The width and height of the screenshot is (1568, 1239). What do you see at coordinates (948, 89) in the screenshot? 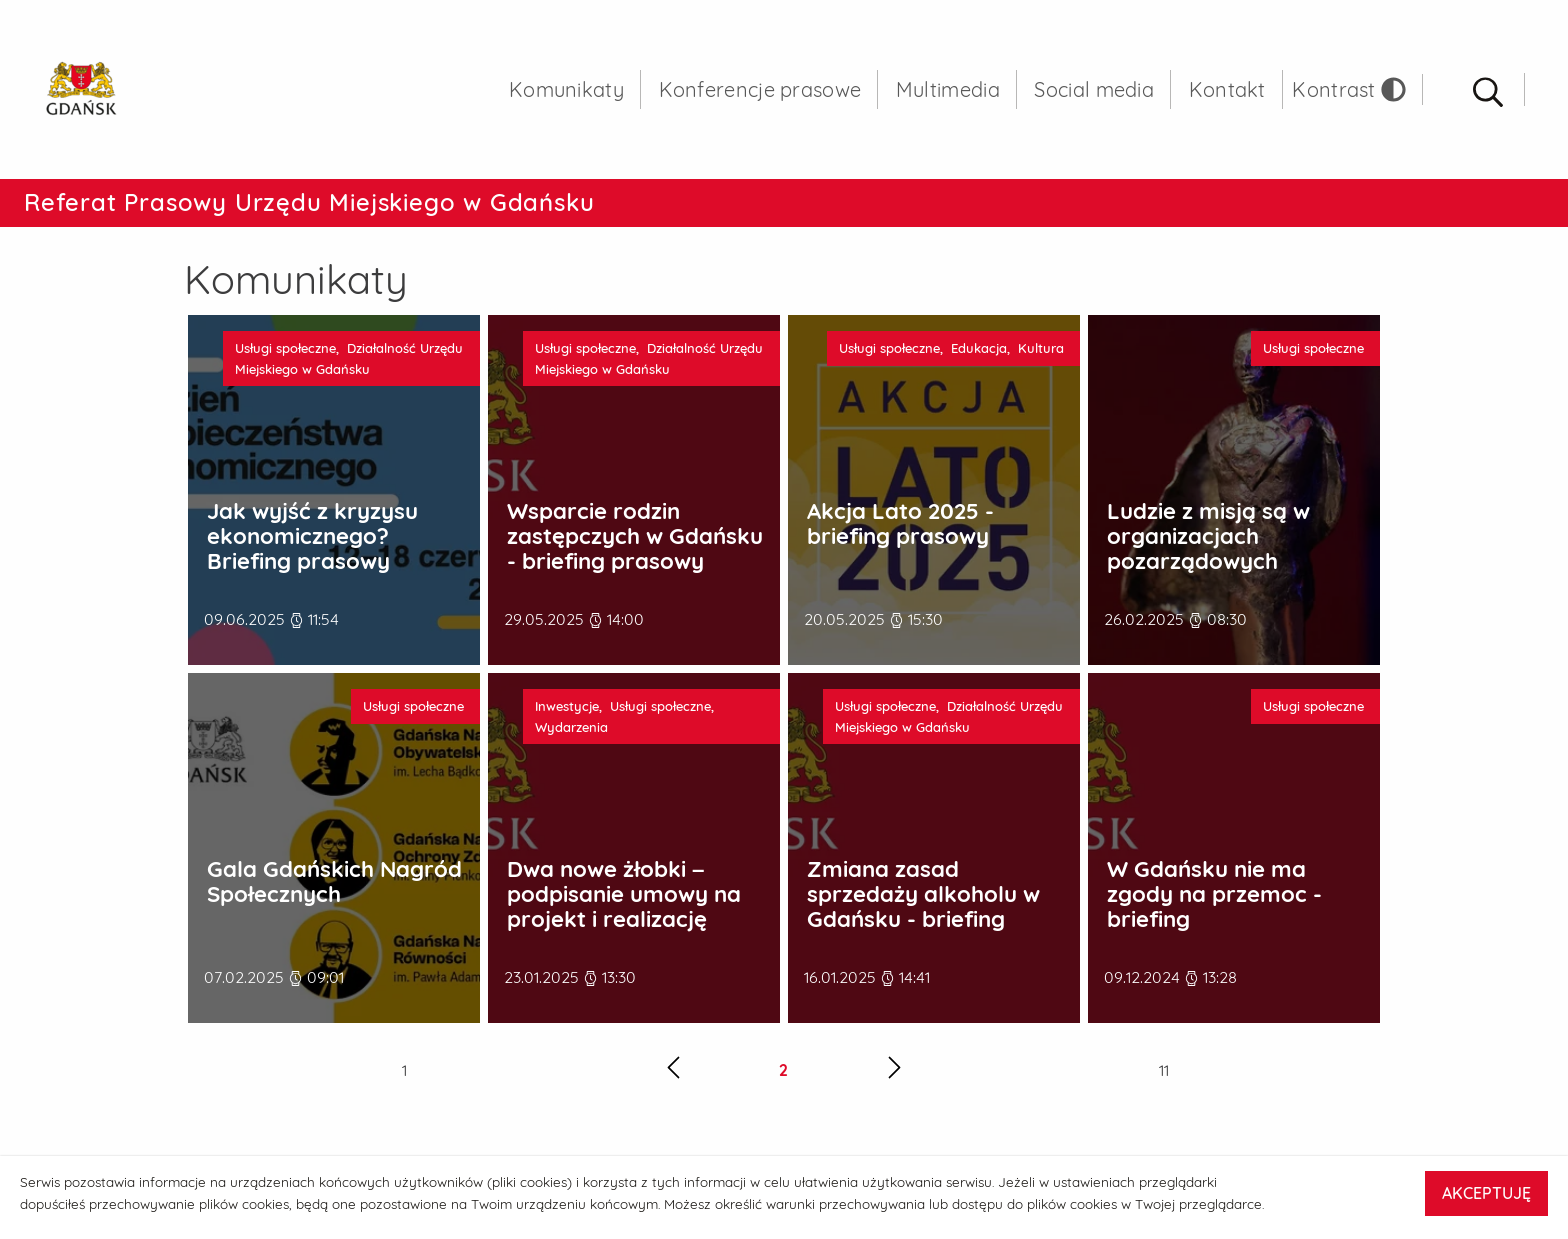
I see `Multimedia` at bounding box center [948, 89].